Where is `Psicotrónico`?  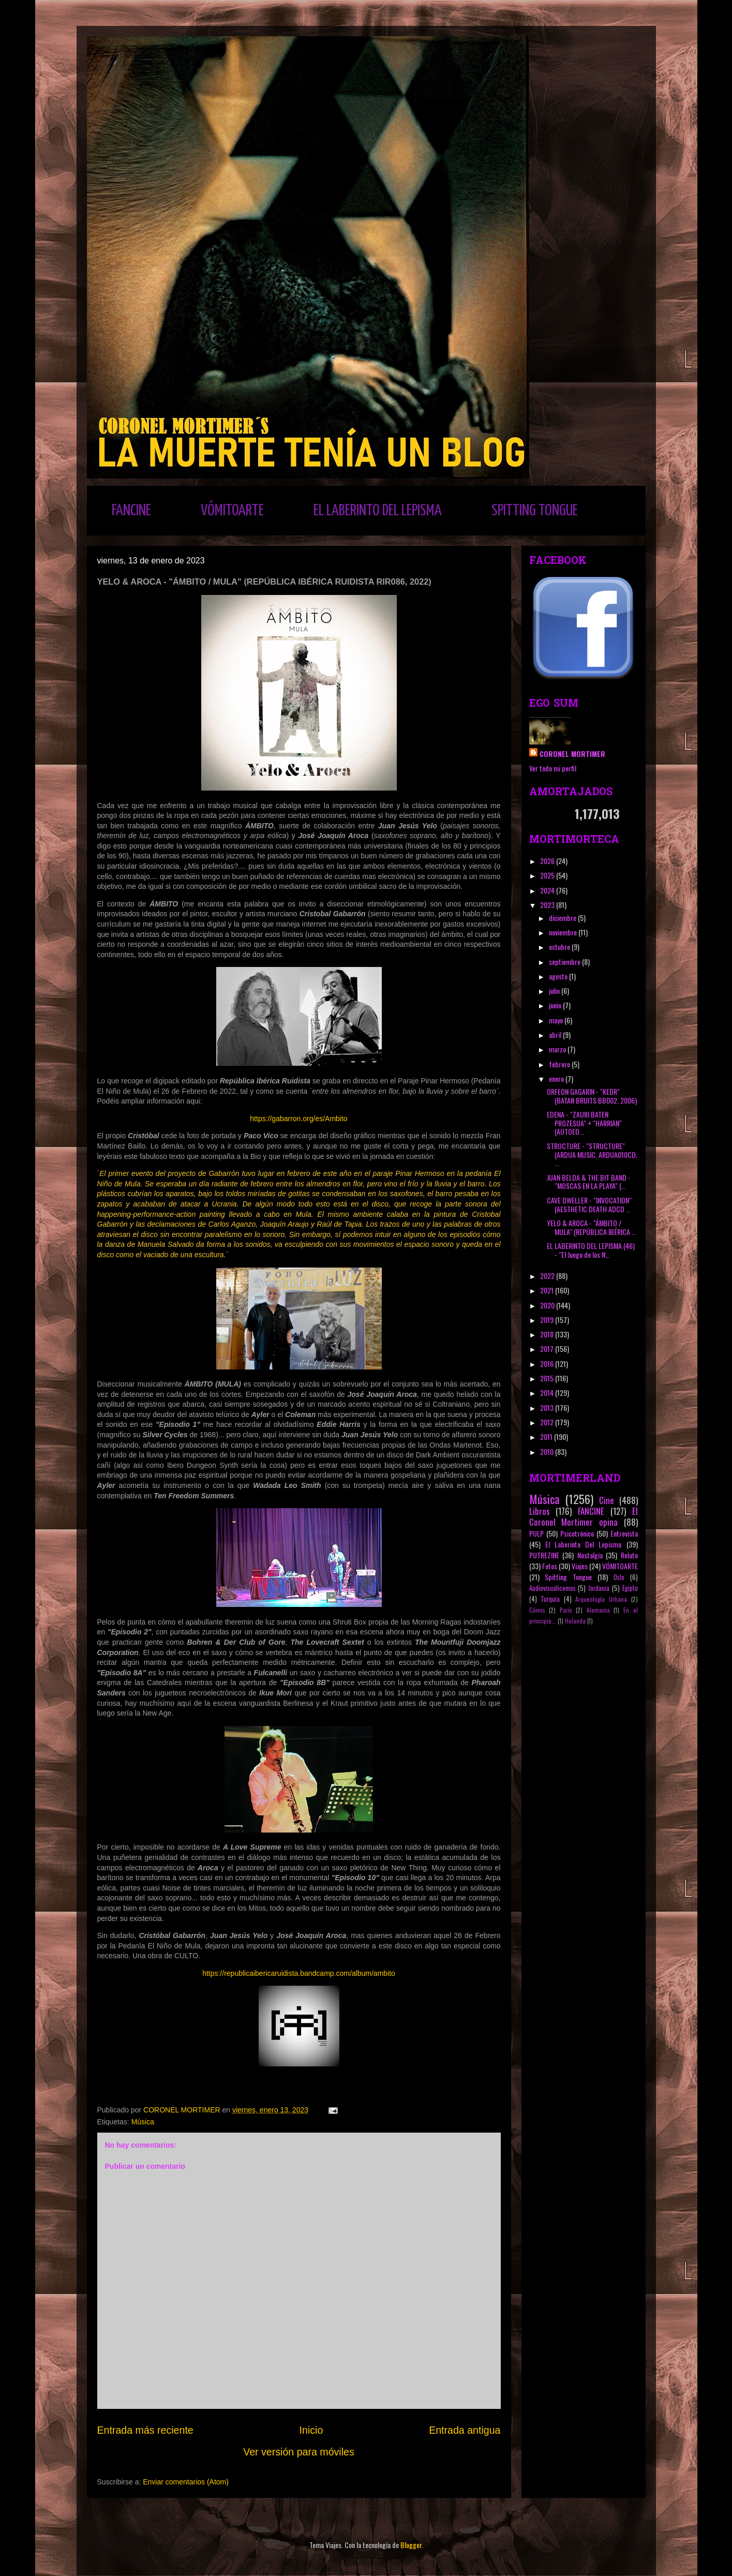
Psicotrónico is located at coordinates (577, 1533).